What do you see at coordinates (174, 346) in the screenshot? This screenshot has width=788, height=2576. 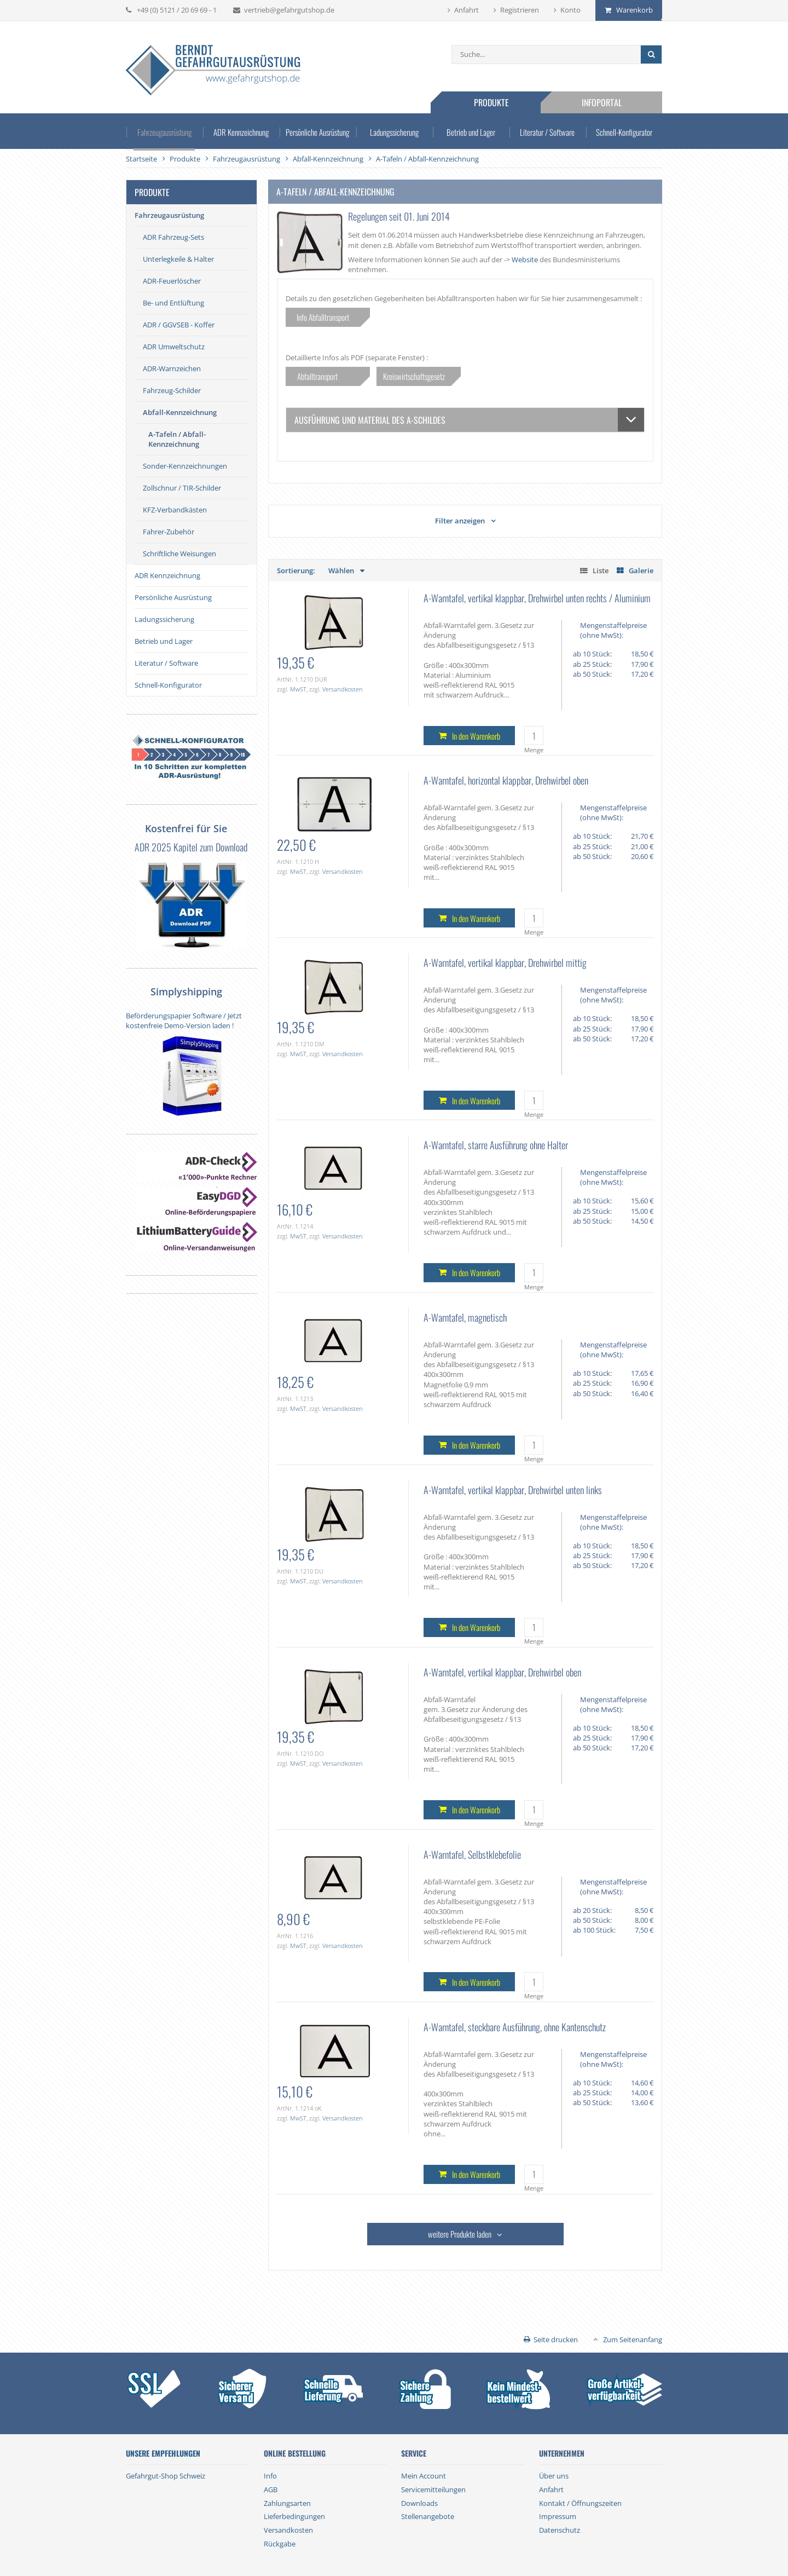 I see `ADR Umweltschutz` at bounding box center [174, 346].